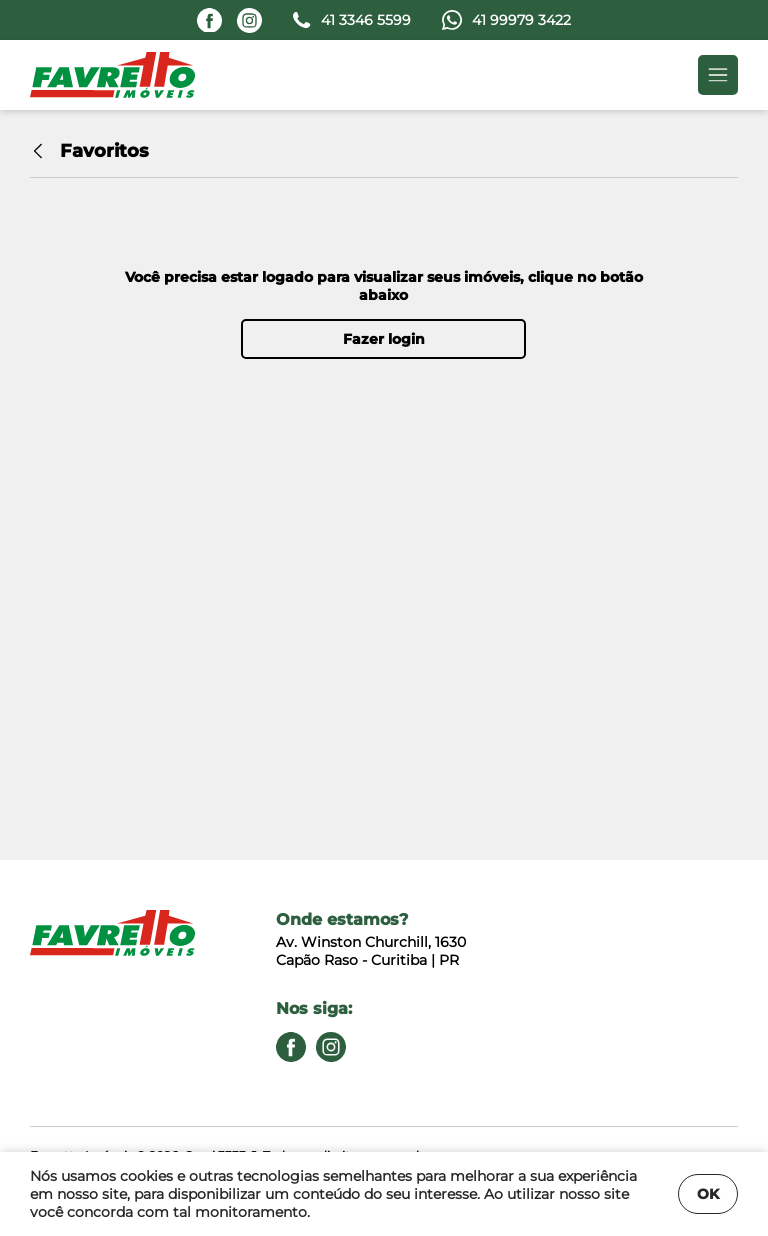 The height and width of the screenshot is (1236, 768). Describe the element at coordinates (708, 1194) in the screenshot. I see `OK` at that location.